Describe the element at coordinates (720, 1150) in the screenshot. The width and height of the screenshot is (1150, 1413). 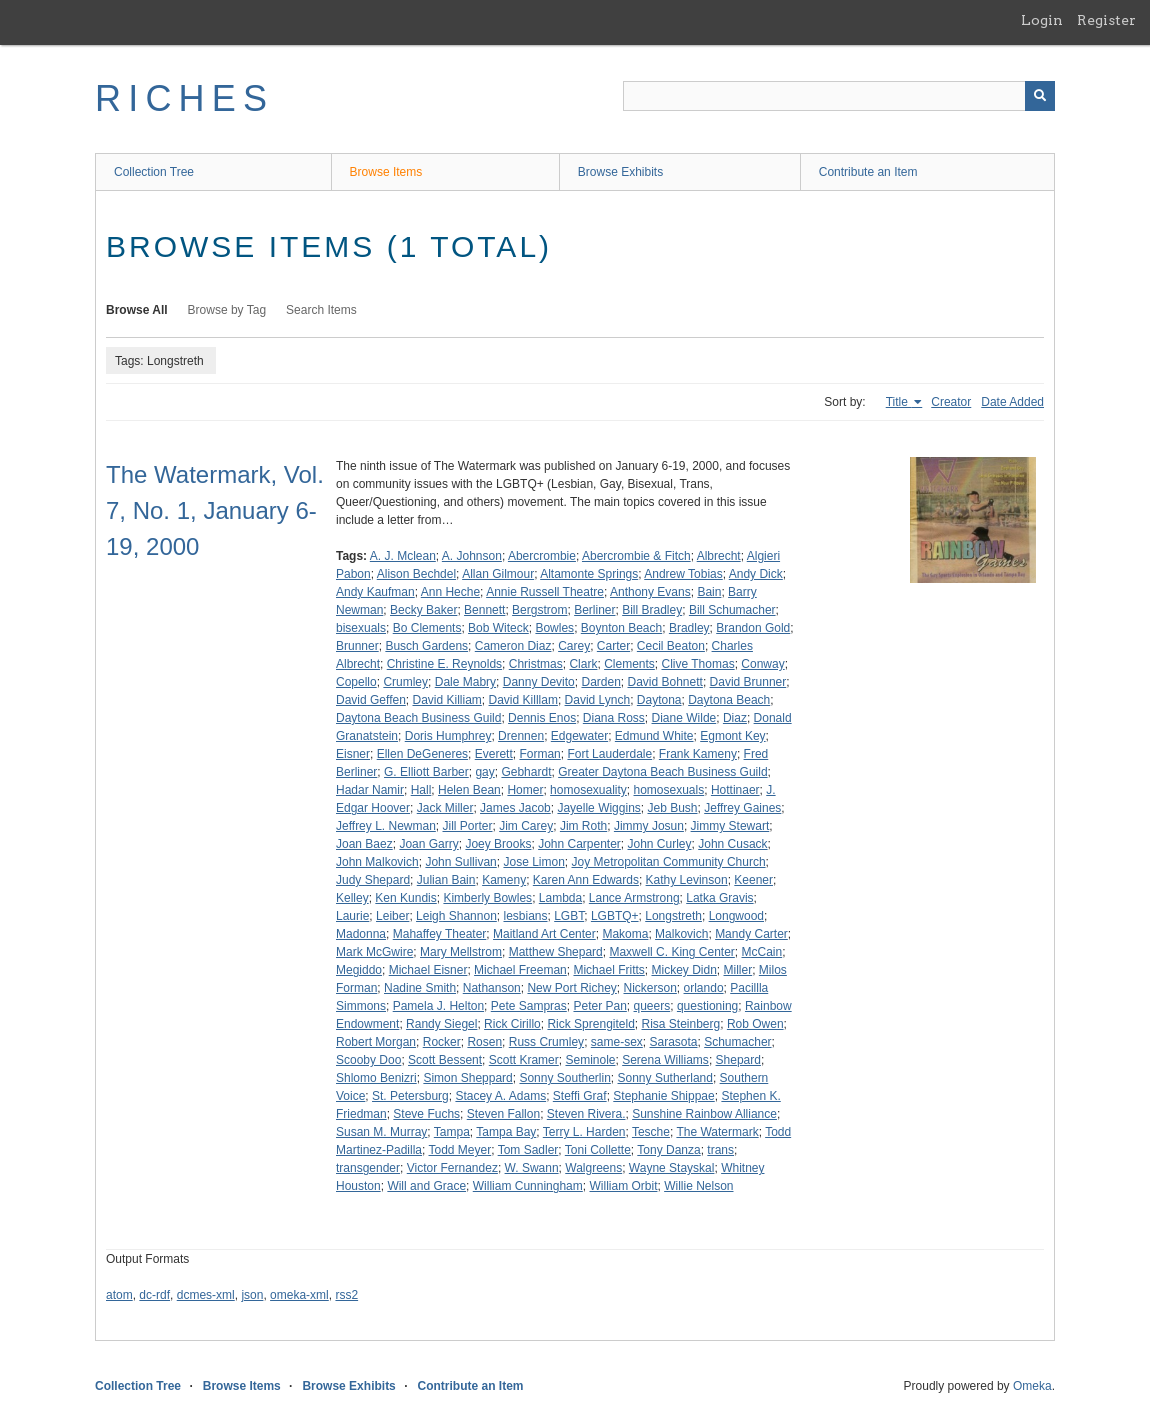
I see `trans` at that location.